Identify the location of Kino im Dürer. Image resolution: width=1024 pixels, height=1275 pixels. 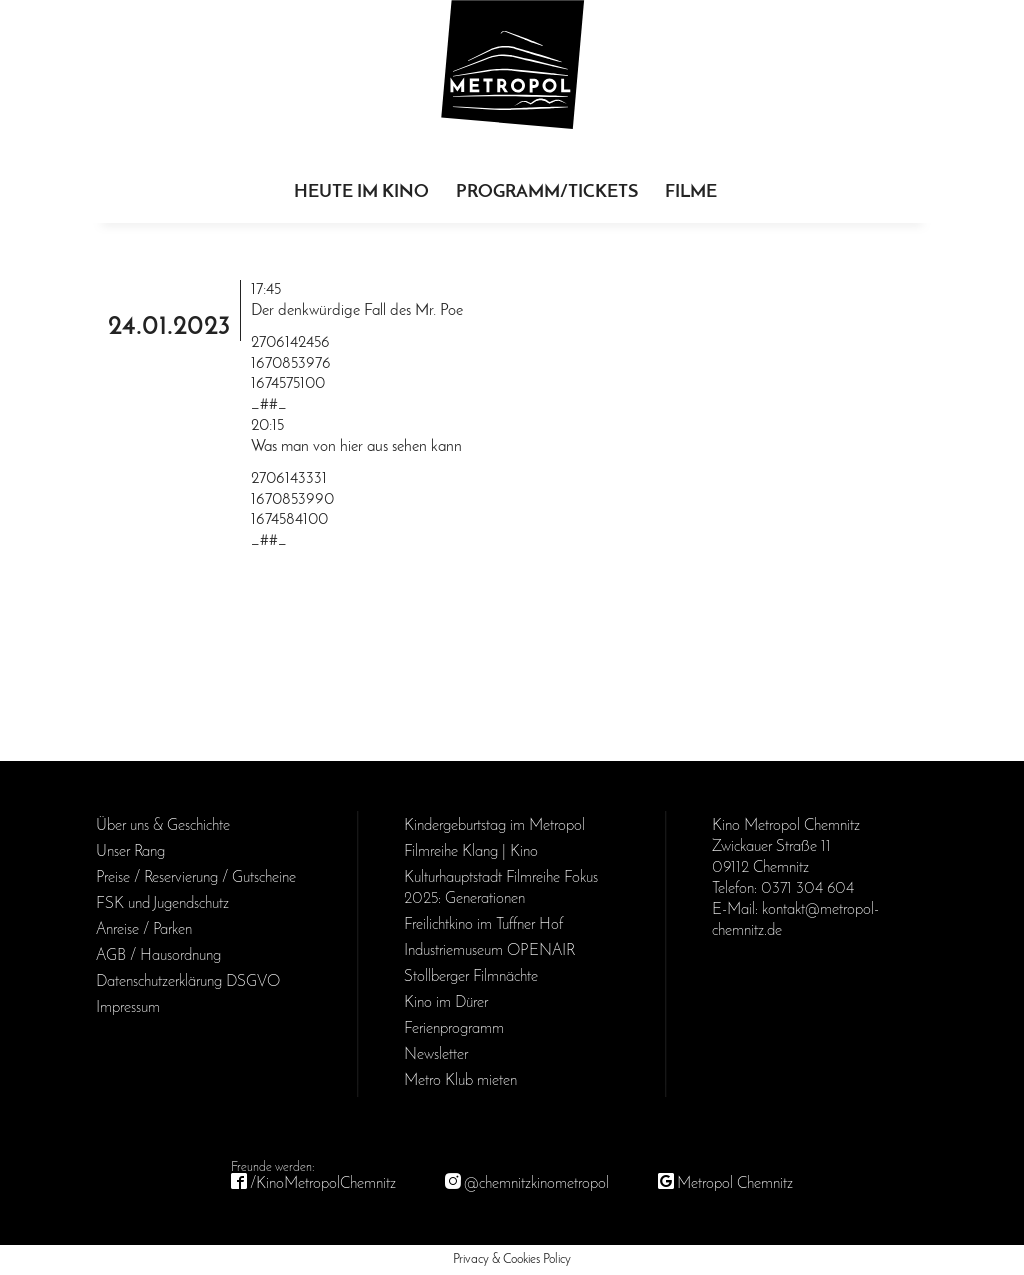
(446, 1003).